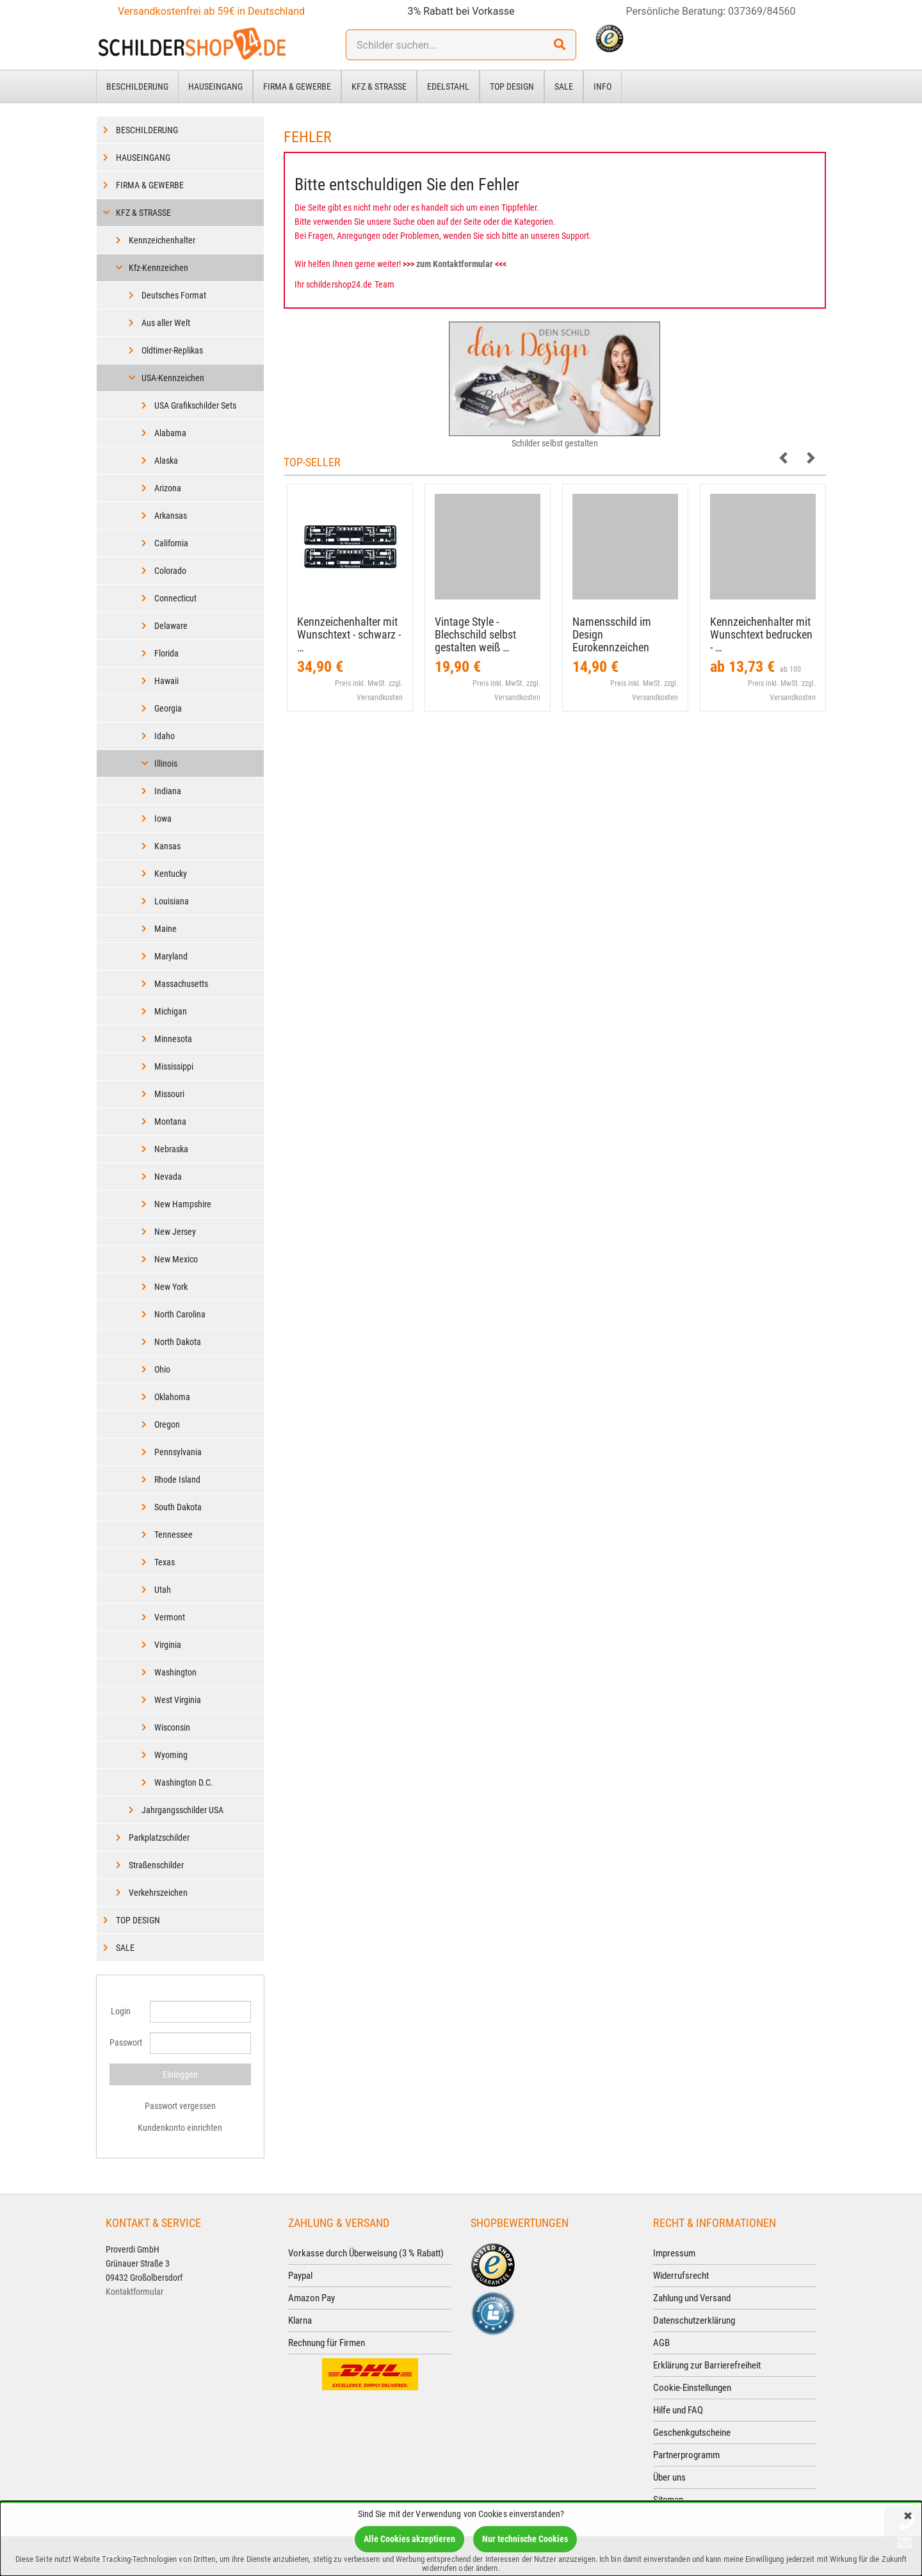 This screenshot has width=922, height=2576. I want to click on [Schließen], so click(908, 2517).